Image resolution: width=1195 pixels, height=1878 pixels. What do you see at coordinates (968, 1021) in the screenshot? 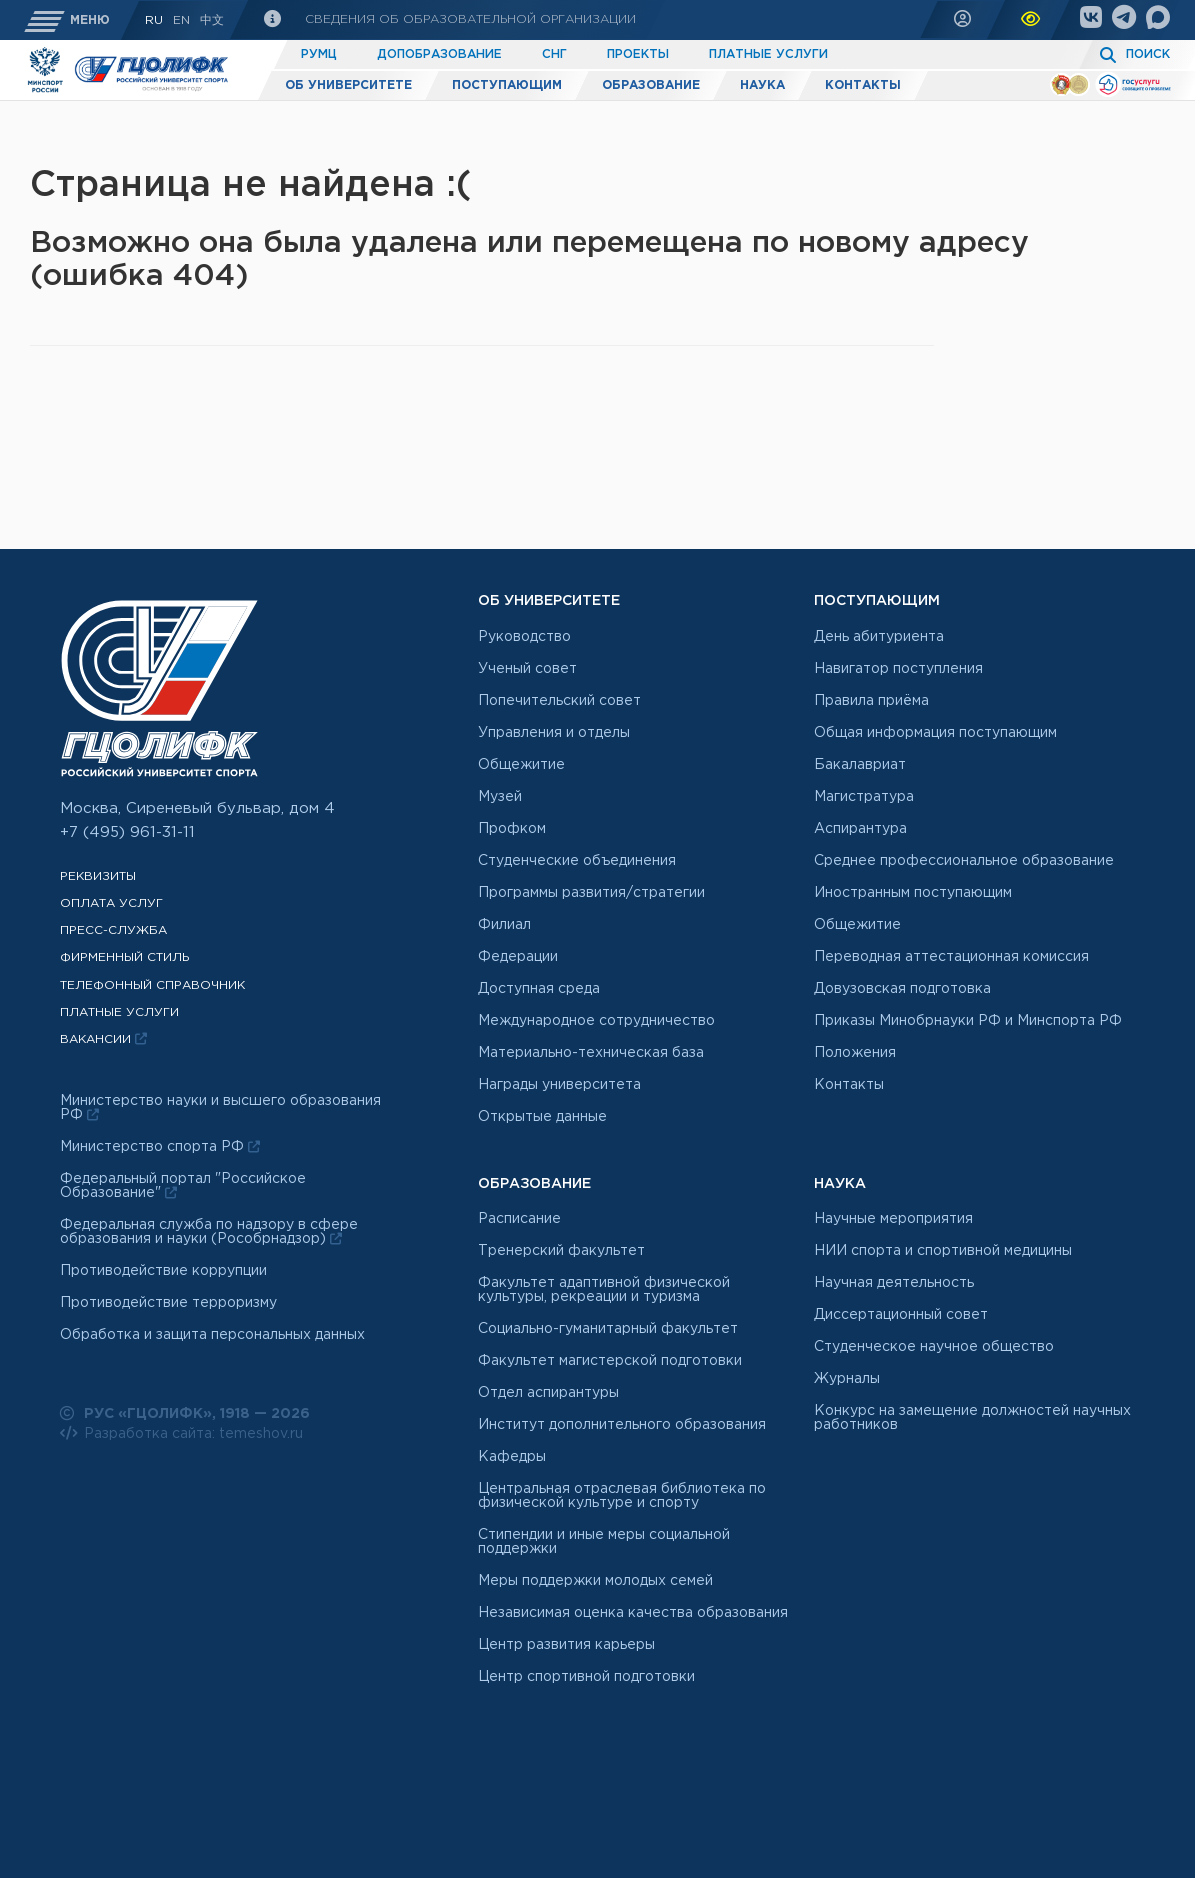
I see `Приказы Минобрнауки РФ и Минспорта РФ` at bounding box center [968, 1021].